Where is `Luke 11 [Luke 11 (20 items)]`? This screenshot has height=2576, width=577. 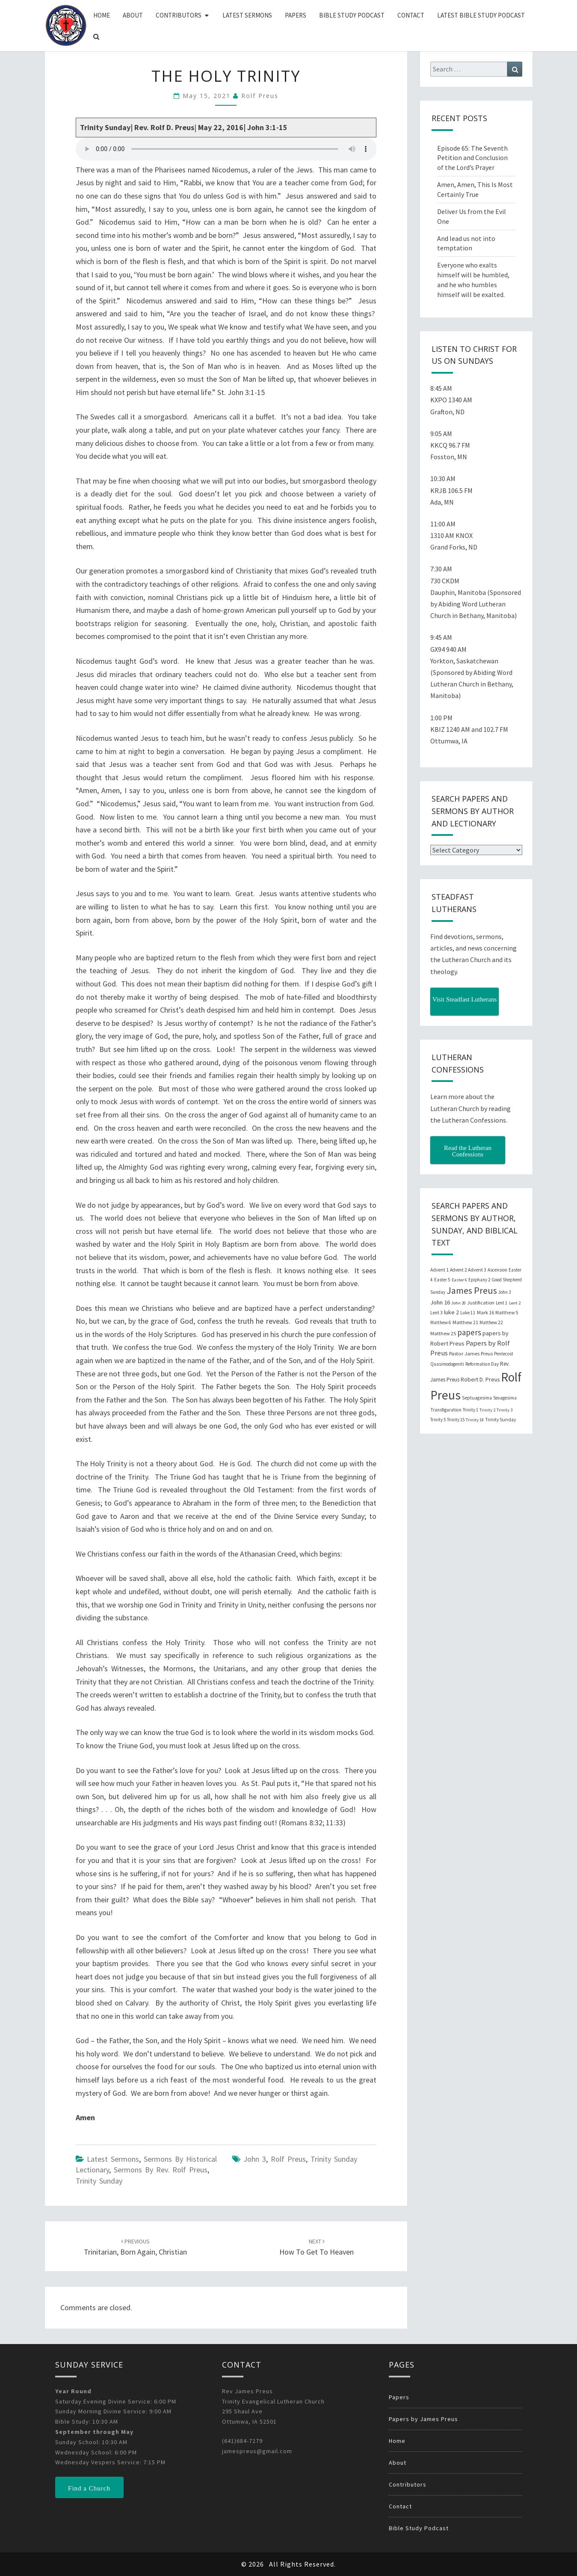 Luke 11 [Luke 11 (20 items)] is located at coordinates (468, 1313).